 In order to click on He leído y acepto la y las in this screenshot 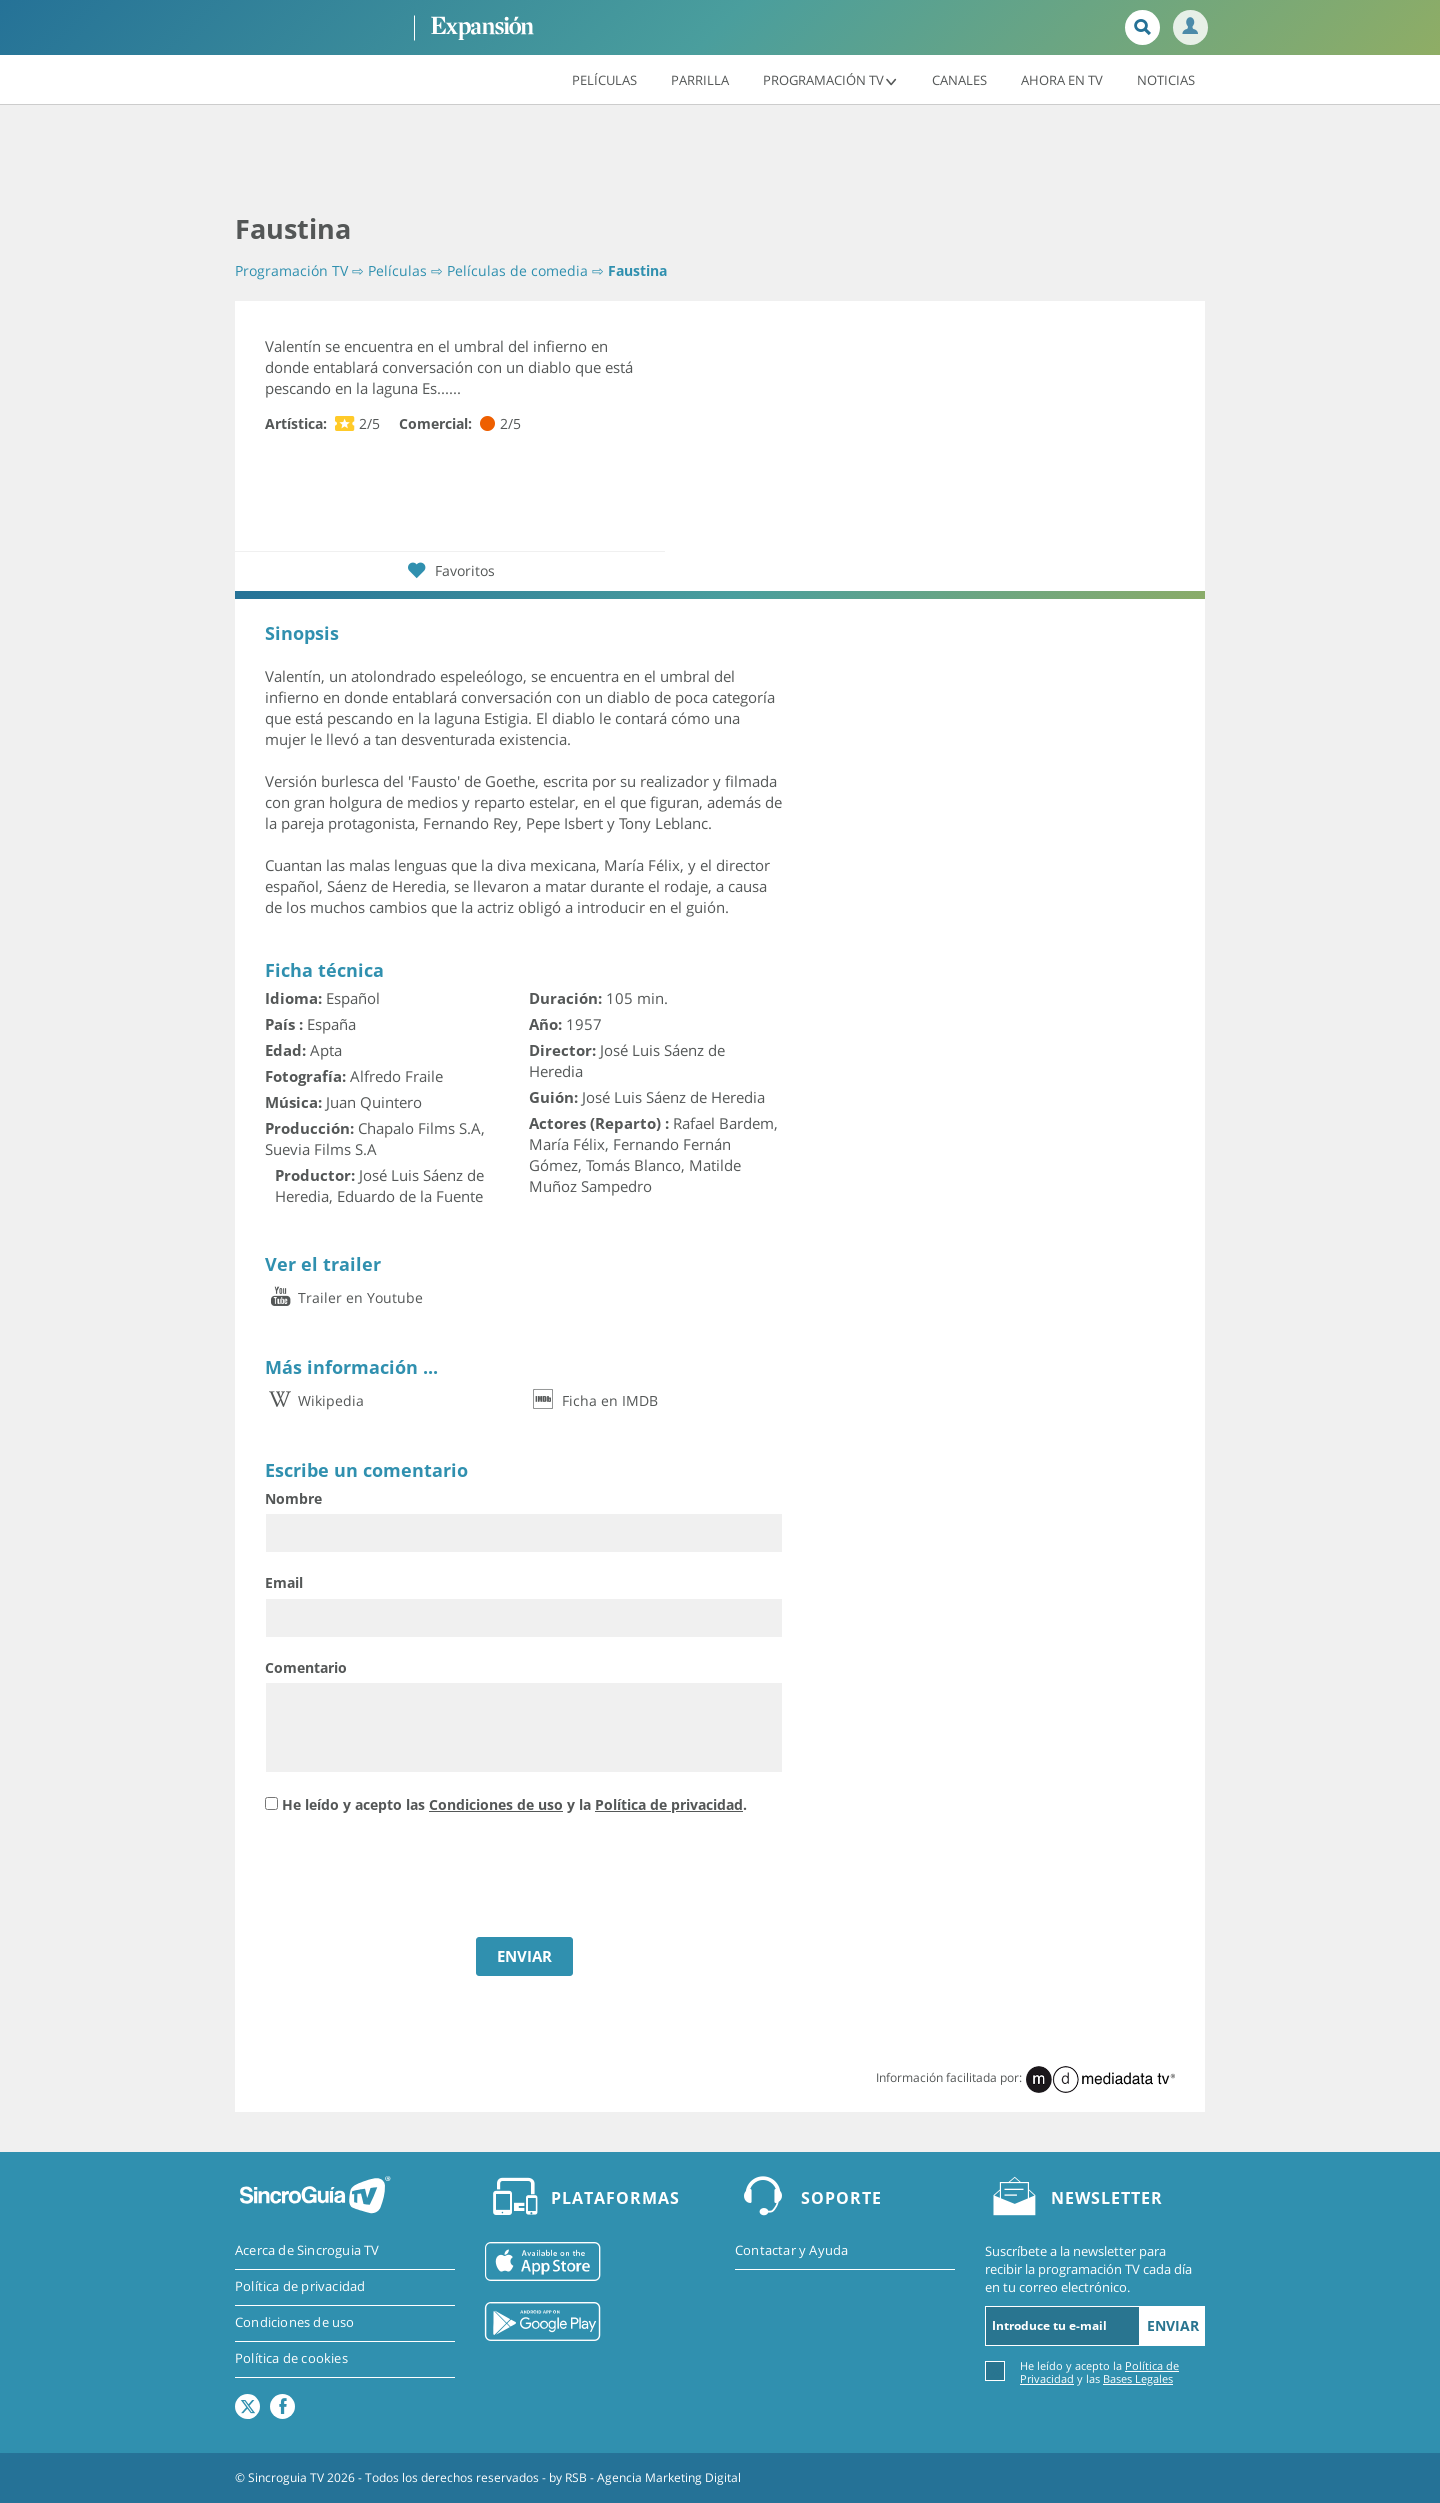, I will do `click(1099, 2371)`.